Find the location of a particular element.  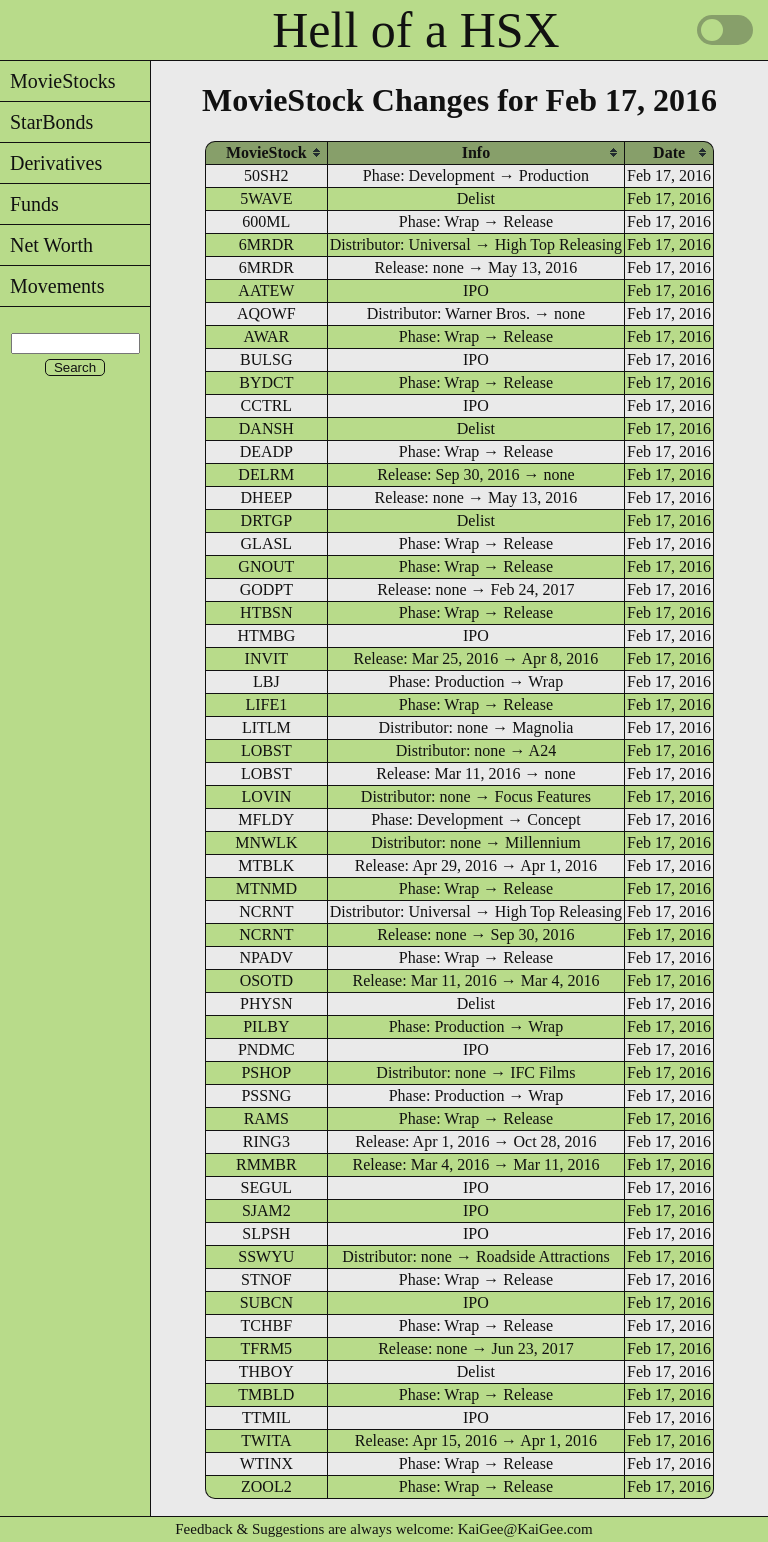

TTMIL is located at coordinates (266, 1417).